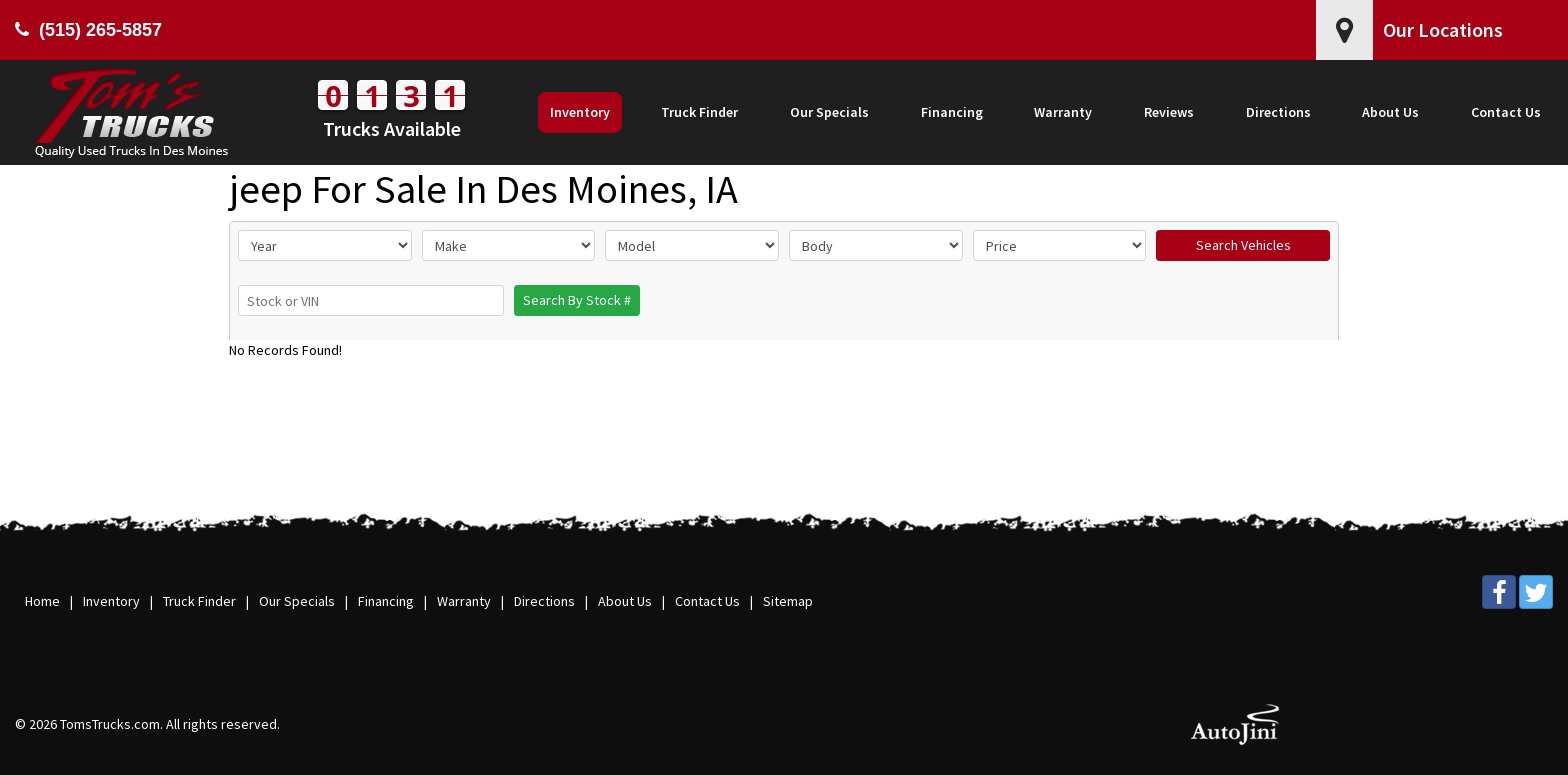 This screenshot has width=1568, height=775. I want to click on Sitemap, so click(788, 601).